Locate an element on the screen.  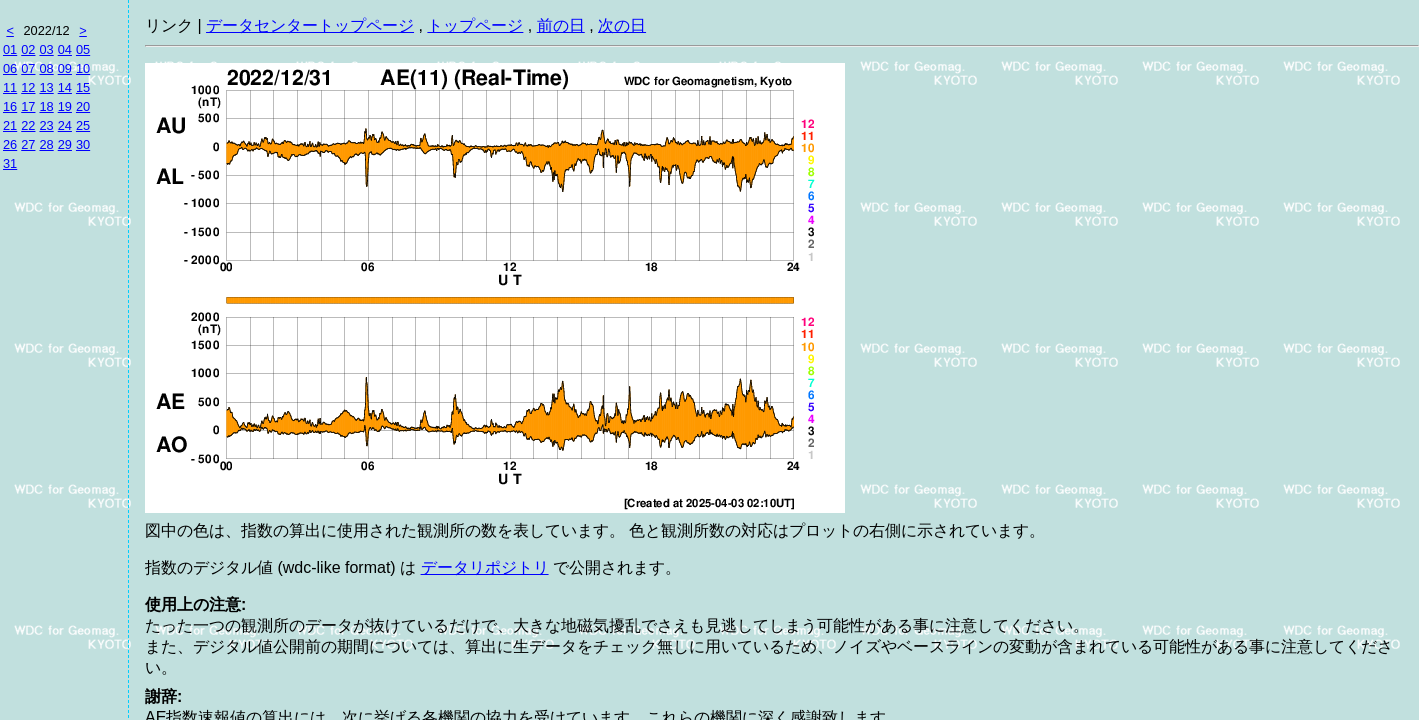
27 is located at coordinates (28, 144).